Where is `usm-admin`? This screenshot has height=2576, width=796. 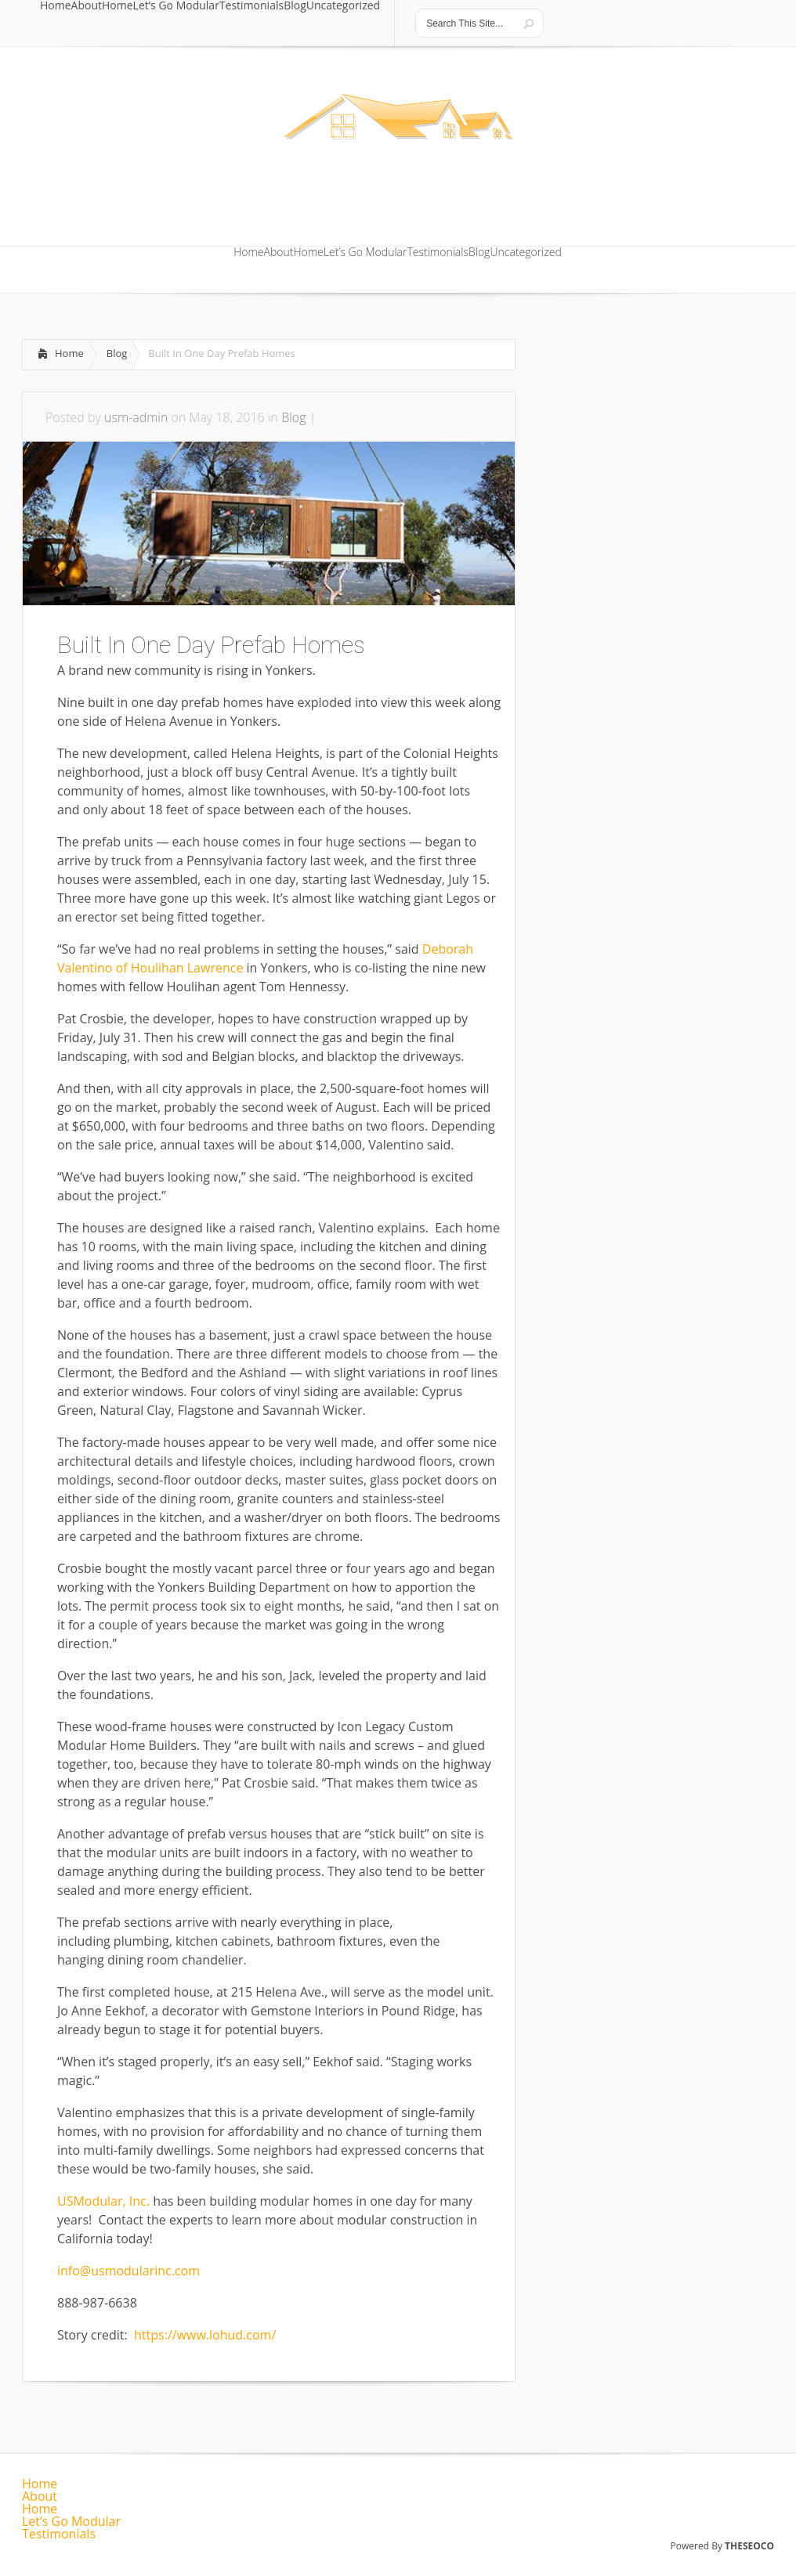
usm-admin is located at coordinates (136, 417).